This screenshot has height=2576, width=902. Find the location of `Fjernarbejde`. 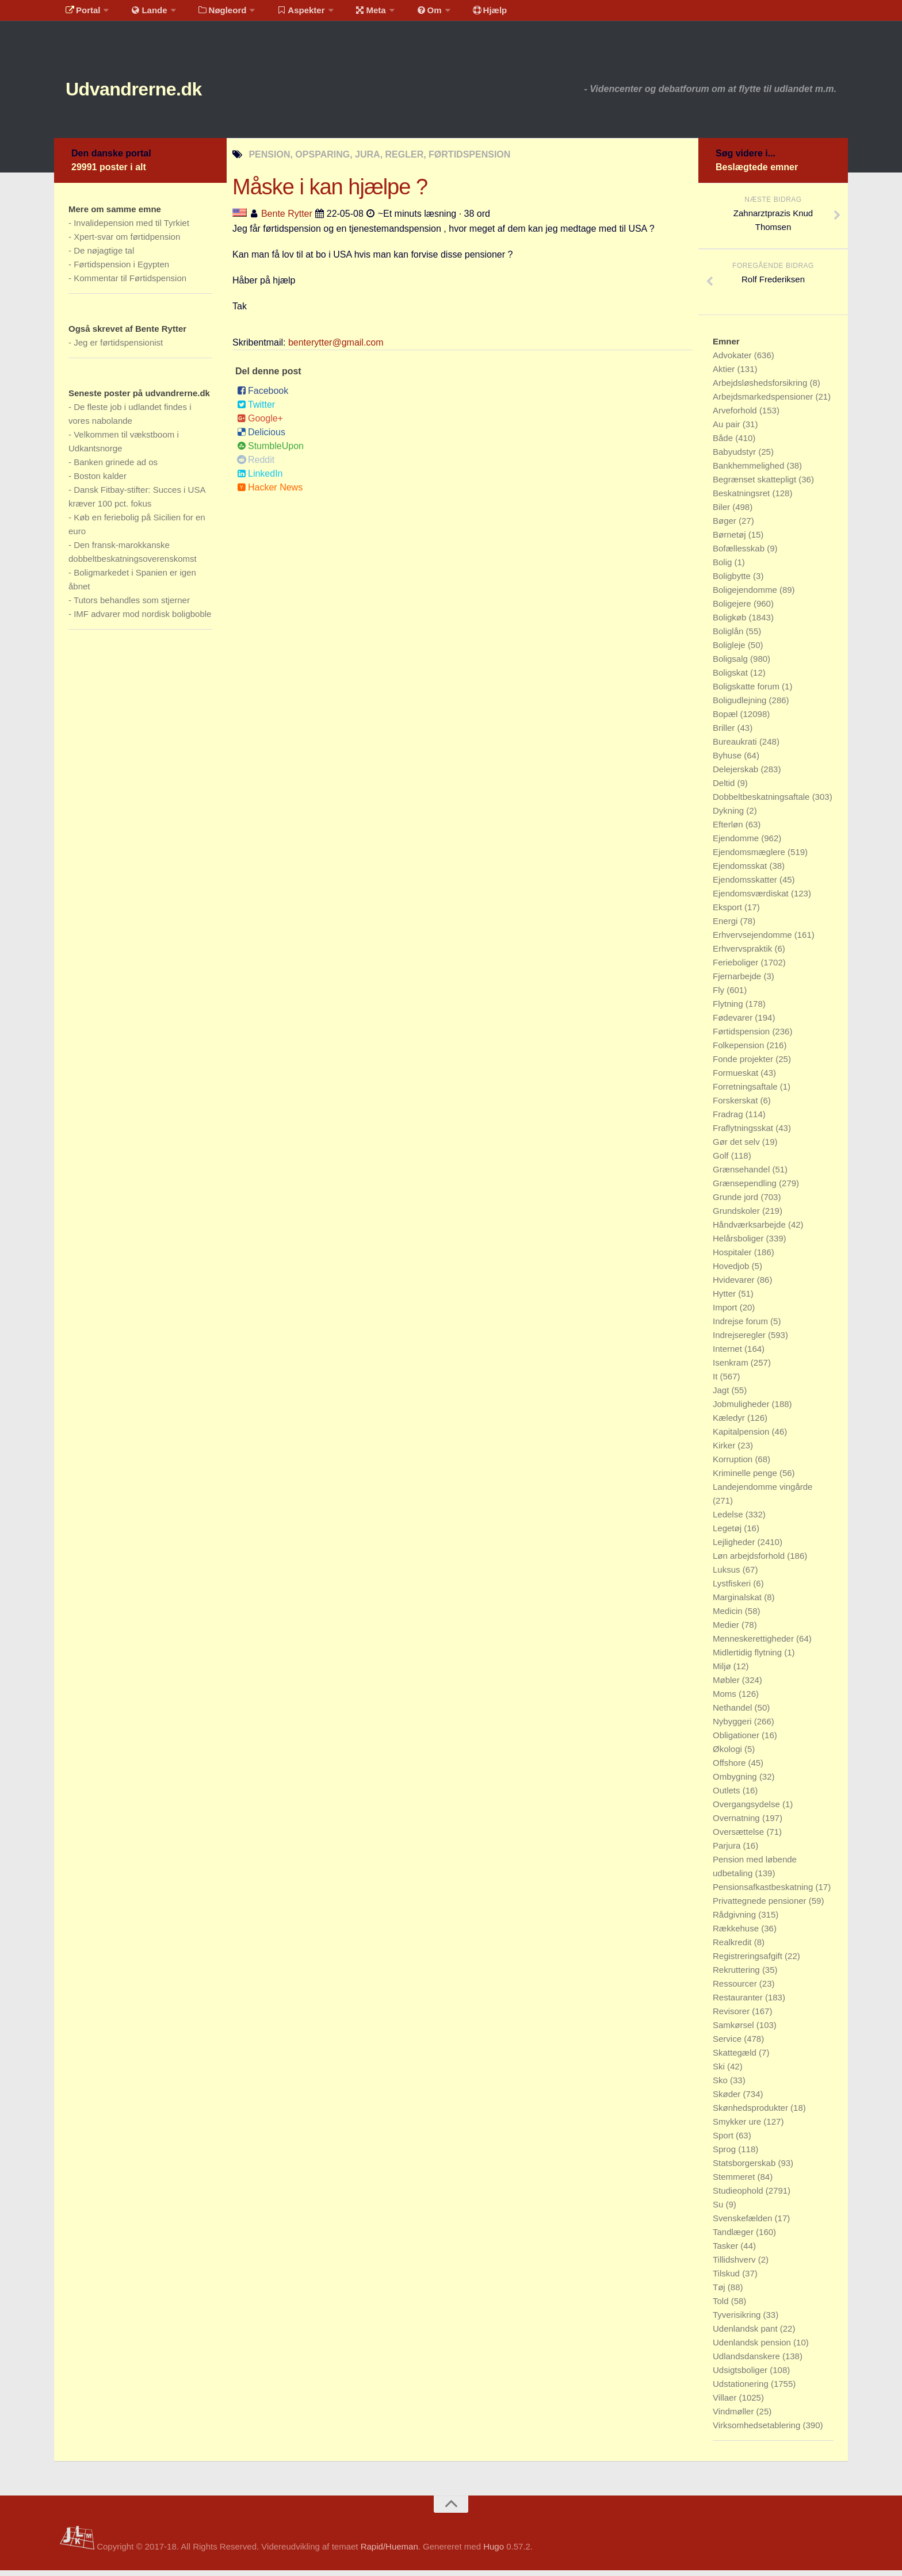

Fjernarbejde is located at coordinates (738, 982).